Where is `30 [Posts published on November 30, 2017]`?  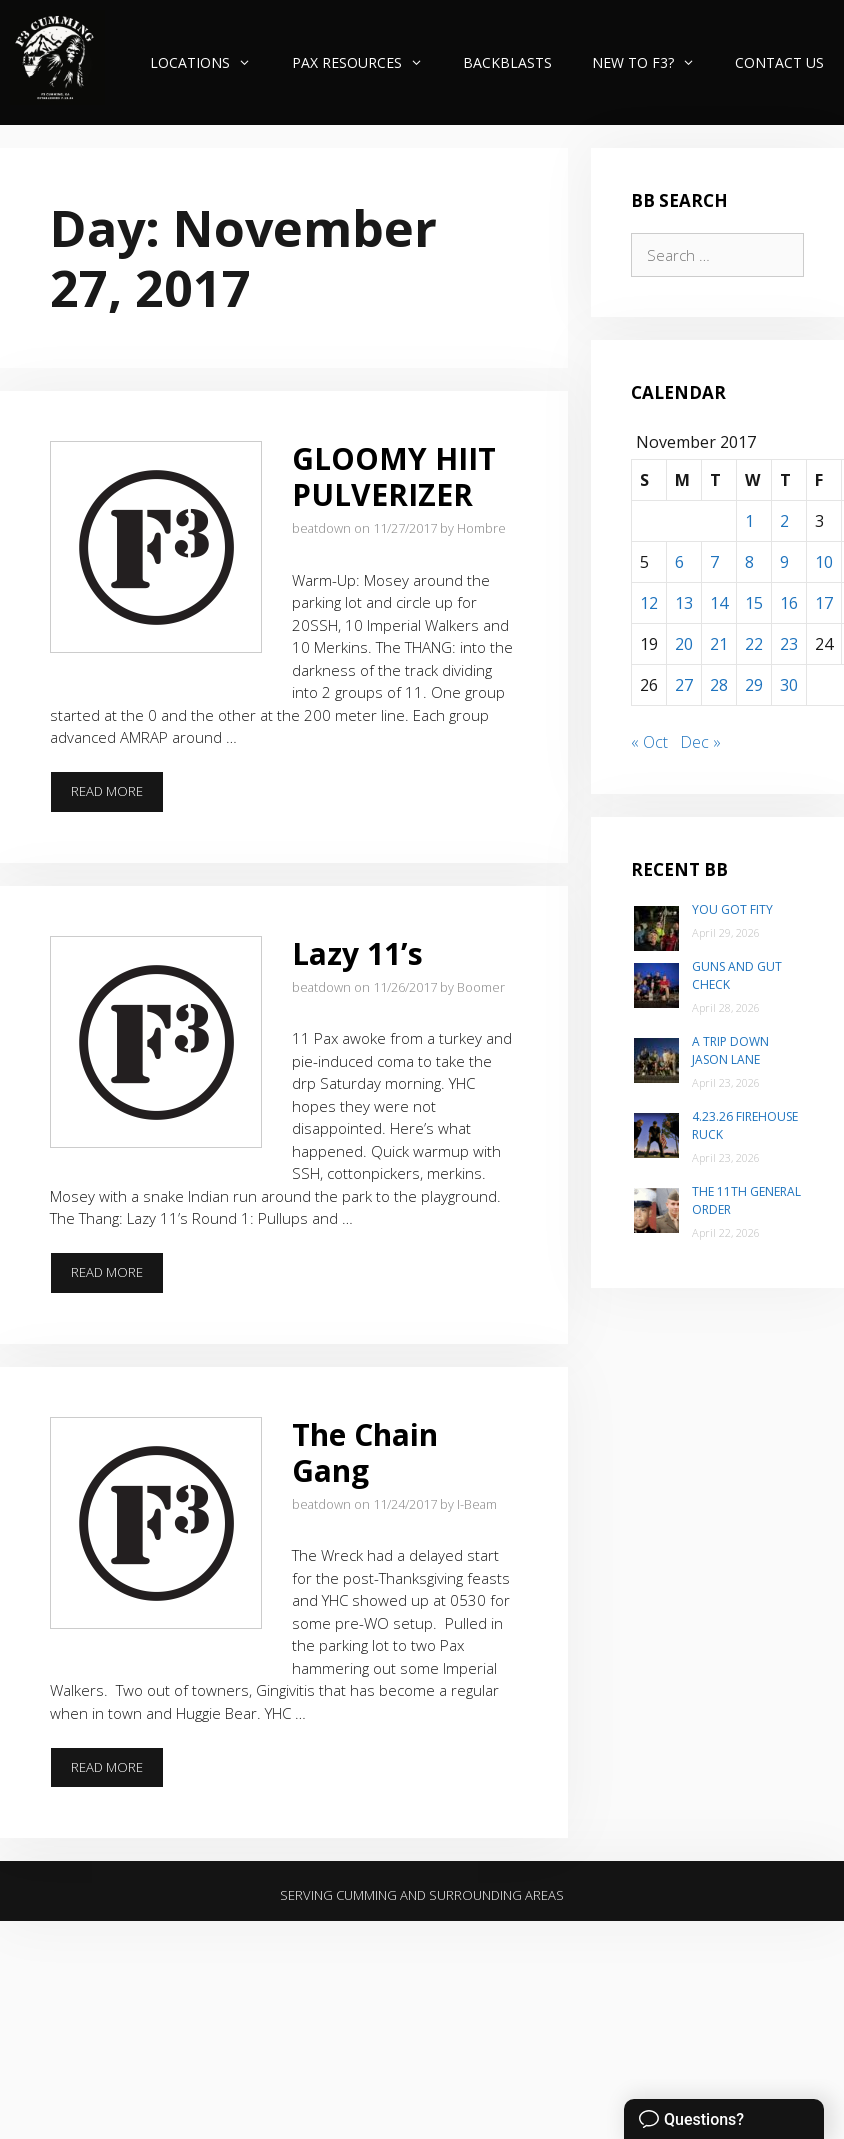
30 [Posts published on November 30, 2017] is located at coordinates (789, 685).